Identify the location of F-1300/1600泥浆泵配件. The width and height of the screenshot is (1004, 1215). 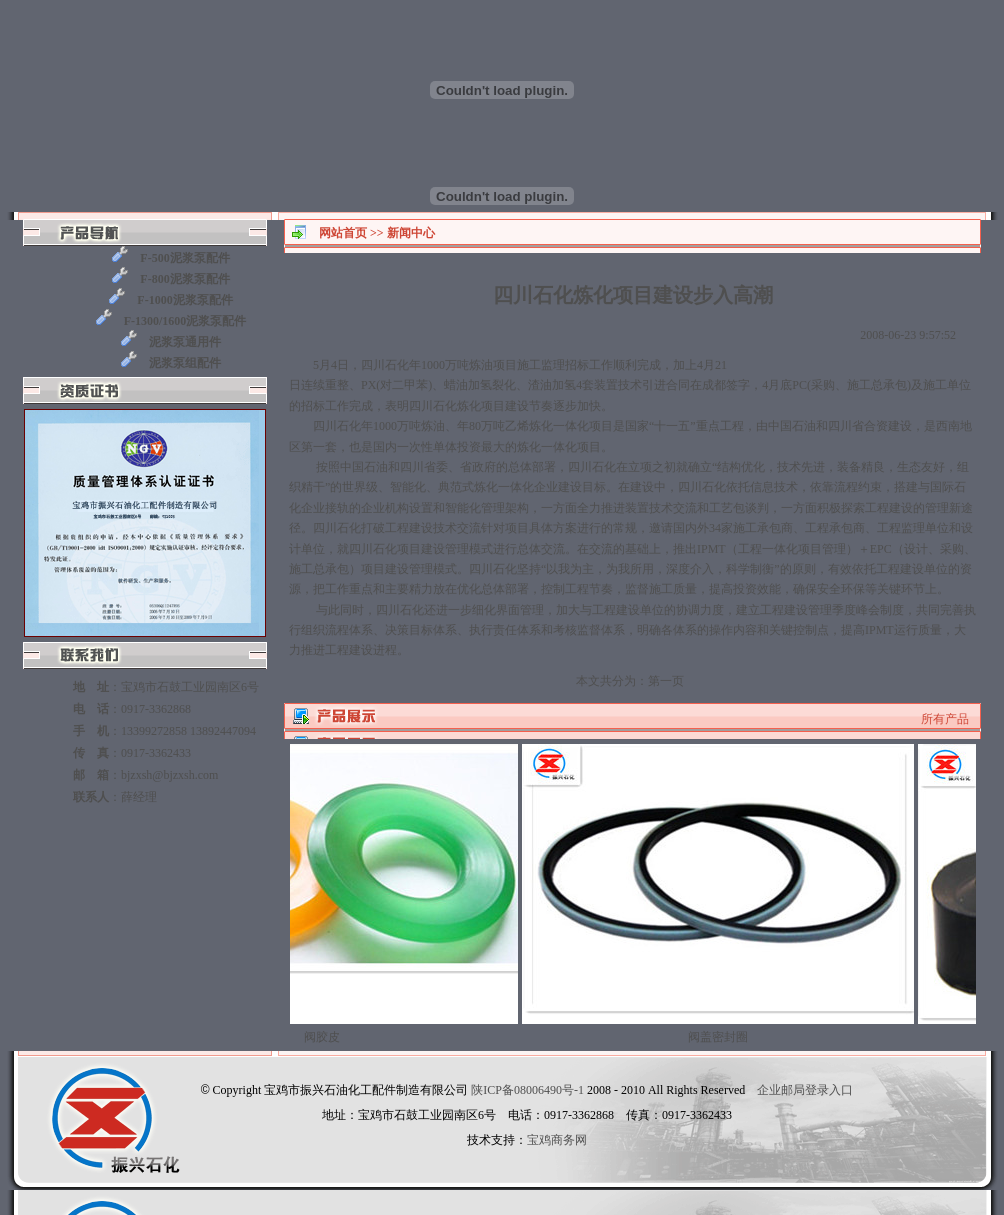
(171, 319).